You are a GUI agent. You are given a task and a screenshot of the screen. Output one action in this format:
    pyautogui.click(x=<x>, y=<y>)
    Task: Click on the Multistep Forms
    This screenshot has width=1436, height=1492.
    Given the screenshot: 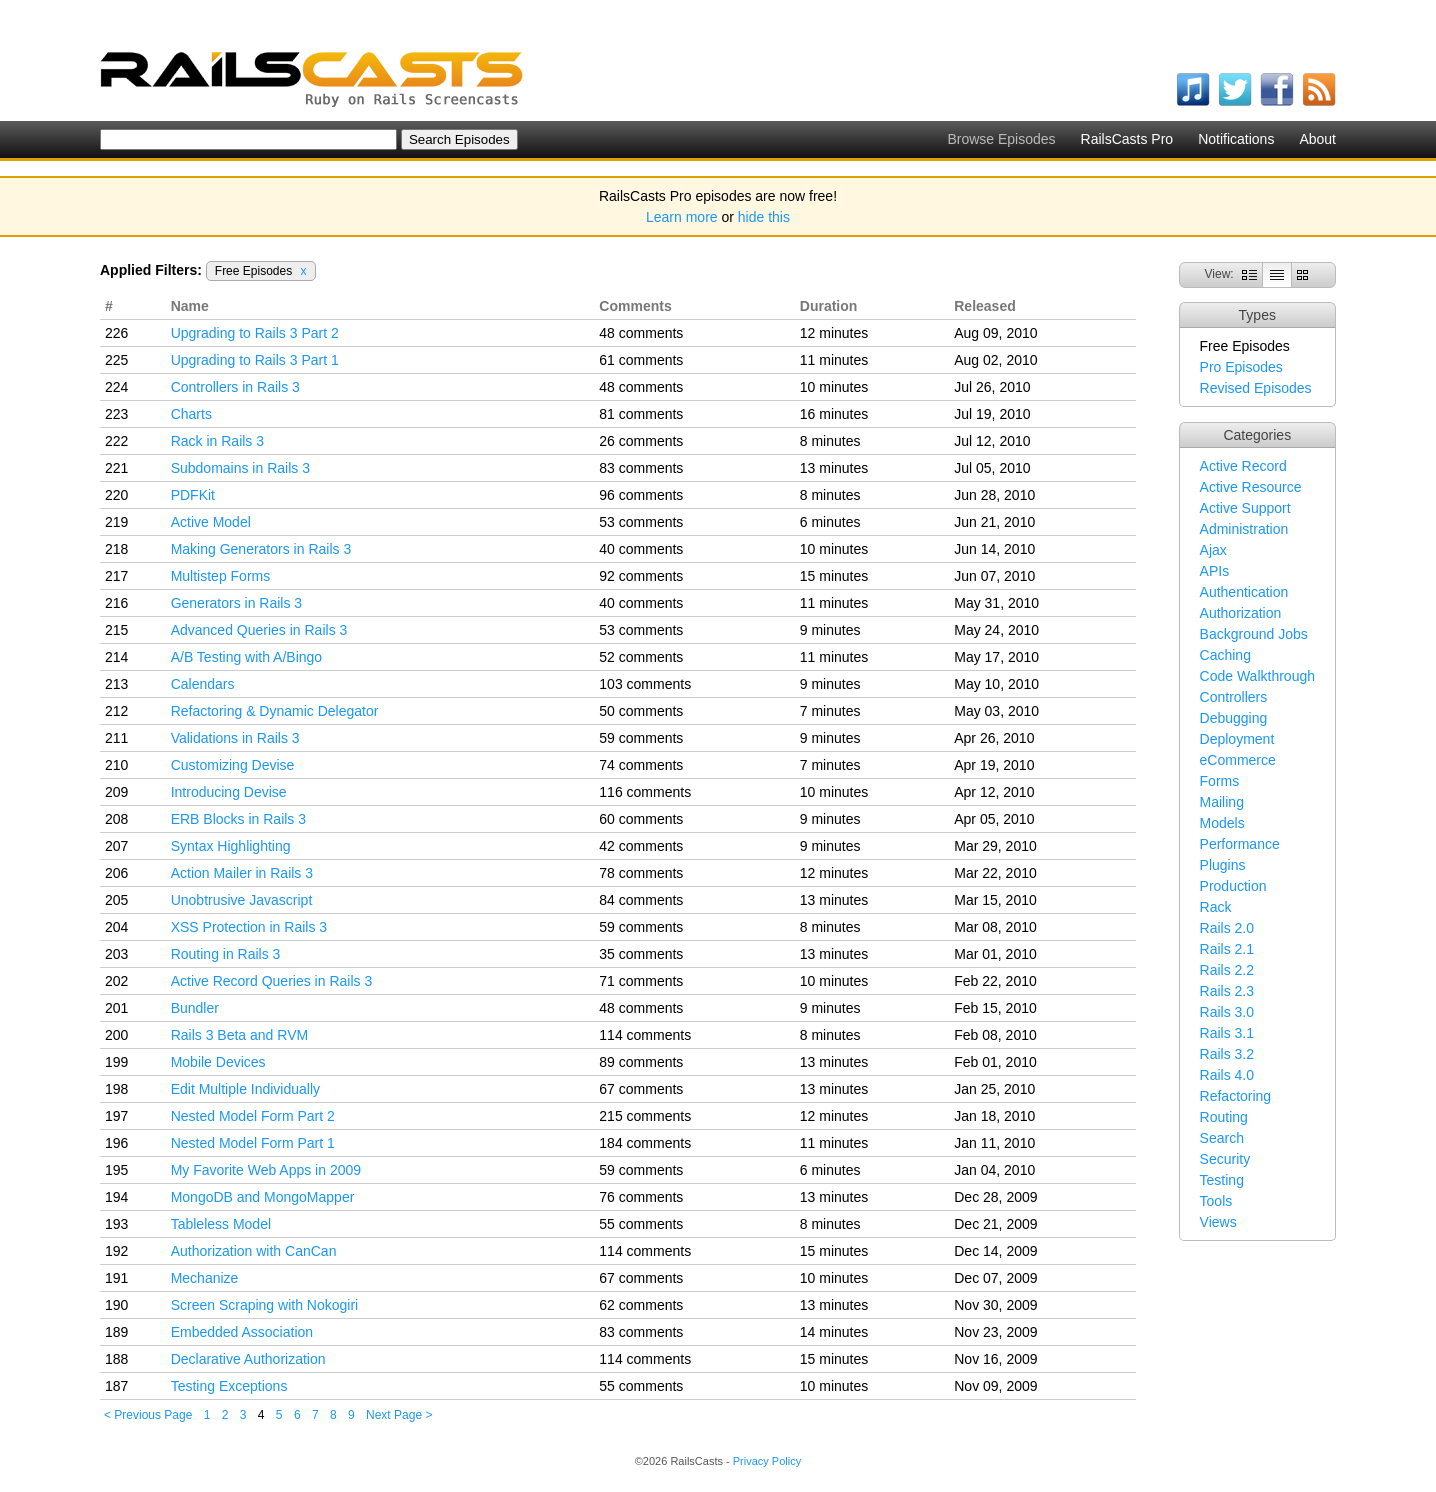 What is the action you would take?
    pyautogui.click(x=221, y=576)
    